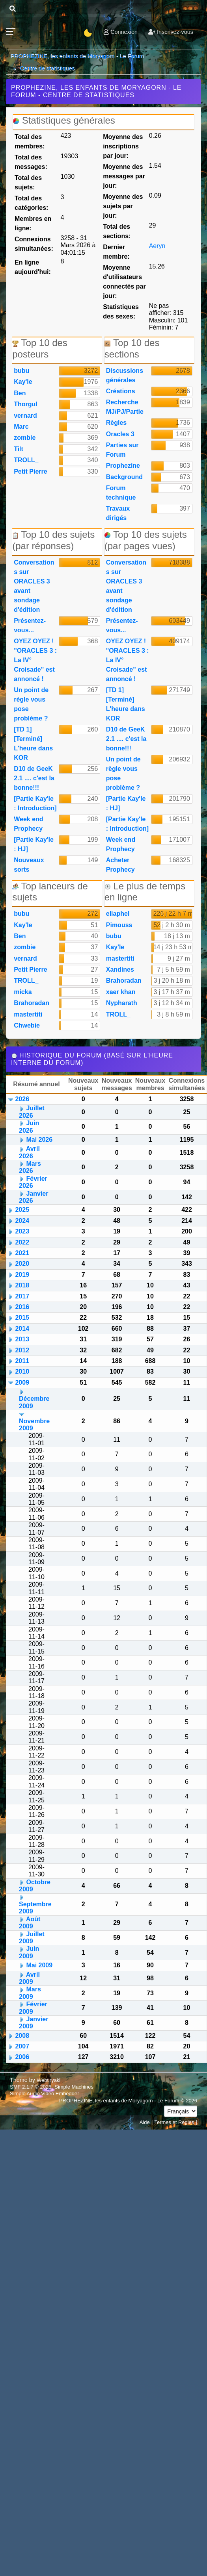 The height and width of the screenshot is (2576, 207). Describe the element at coordinates (23, 381) in the screenshot. I see `Kay'le` at that location.